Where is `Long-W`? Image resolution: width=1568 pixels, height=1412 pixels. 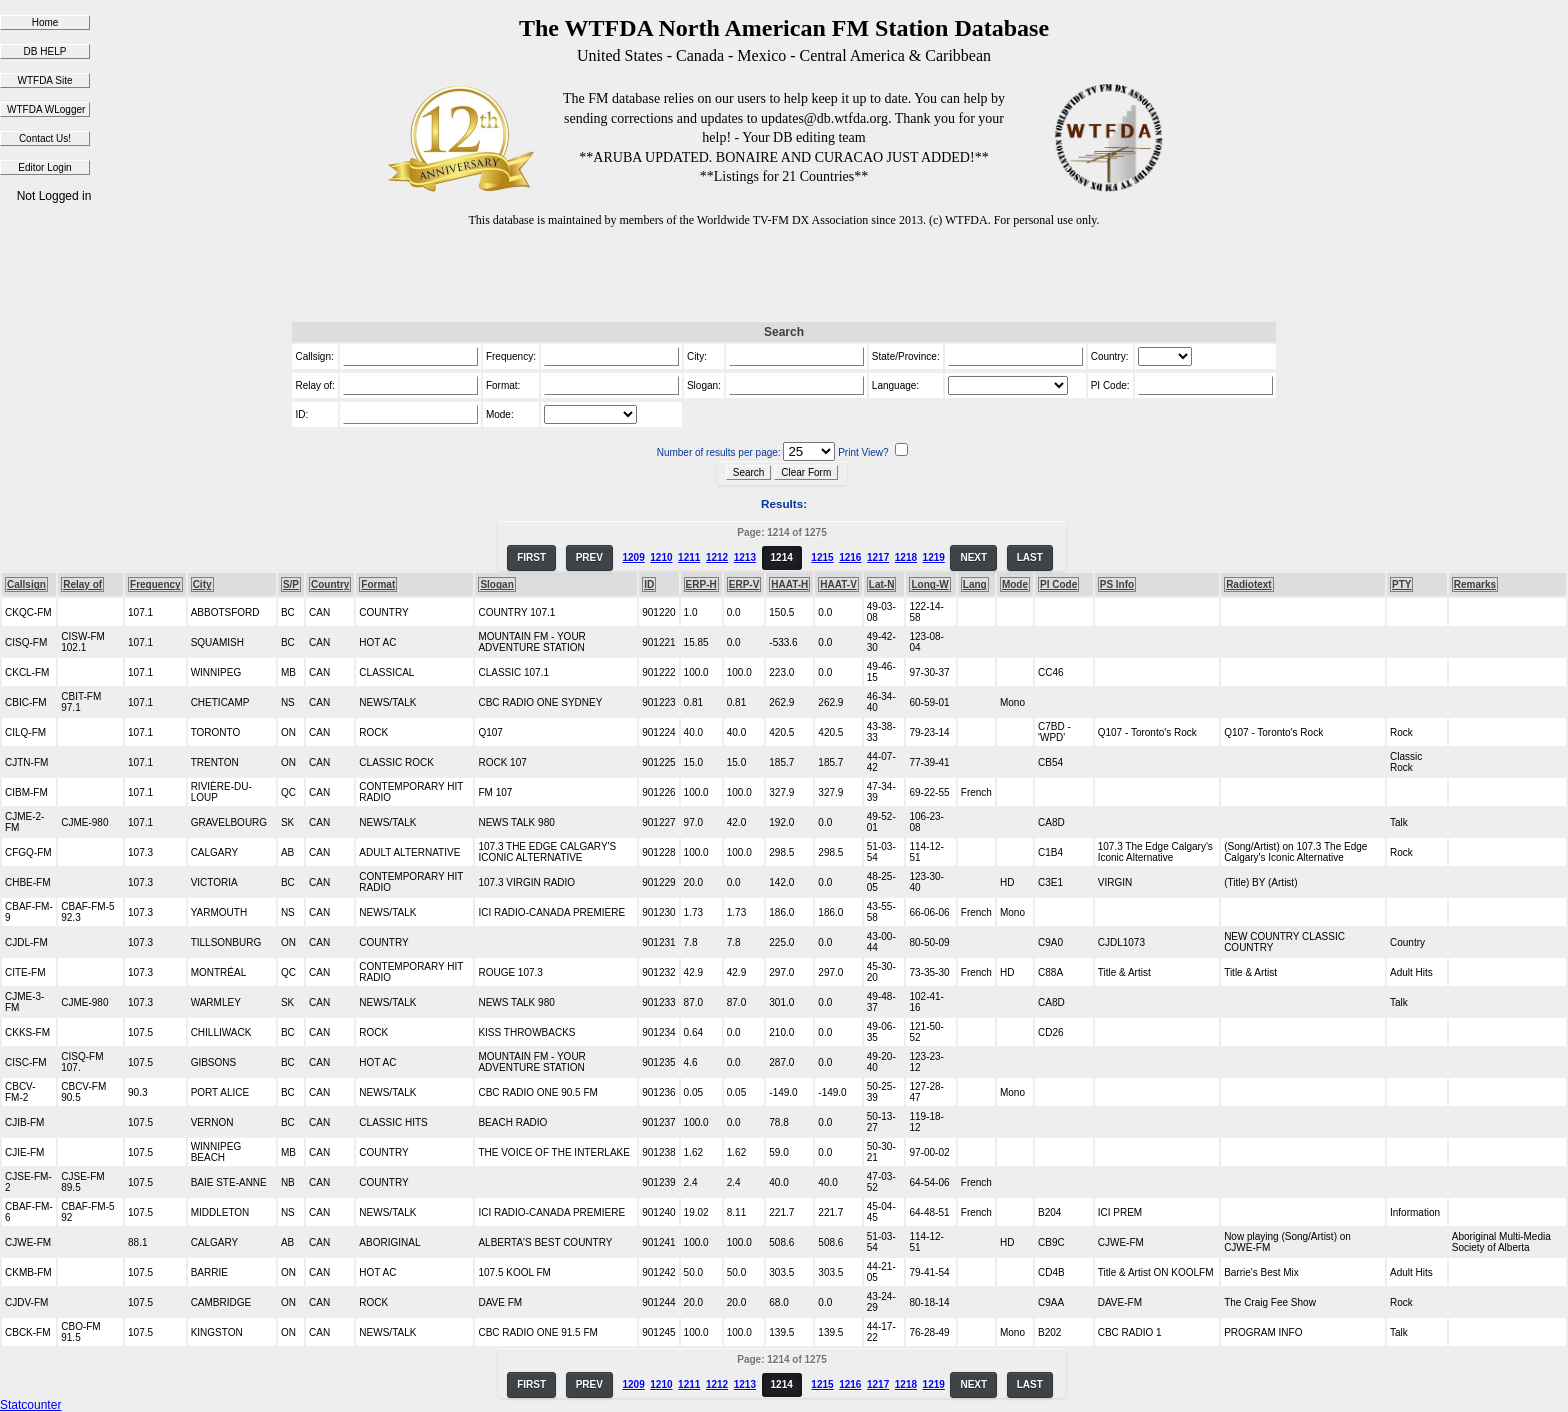 Long-W is located at coordinates (929, 584).